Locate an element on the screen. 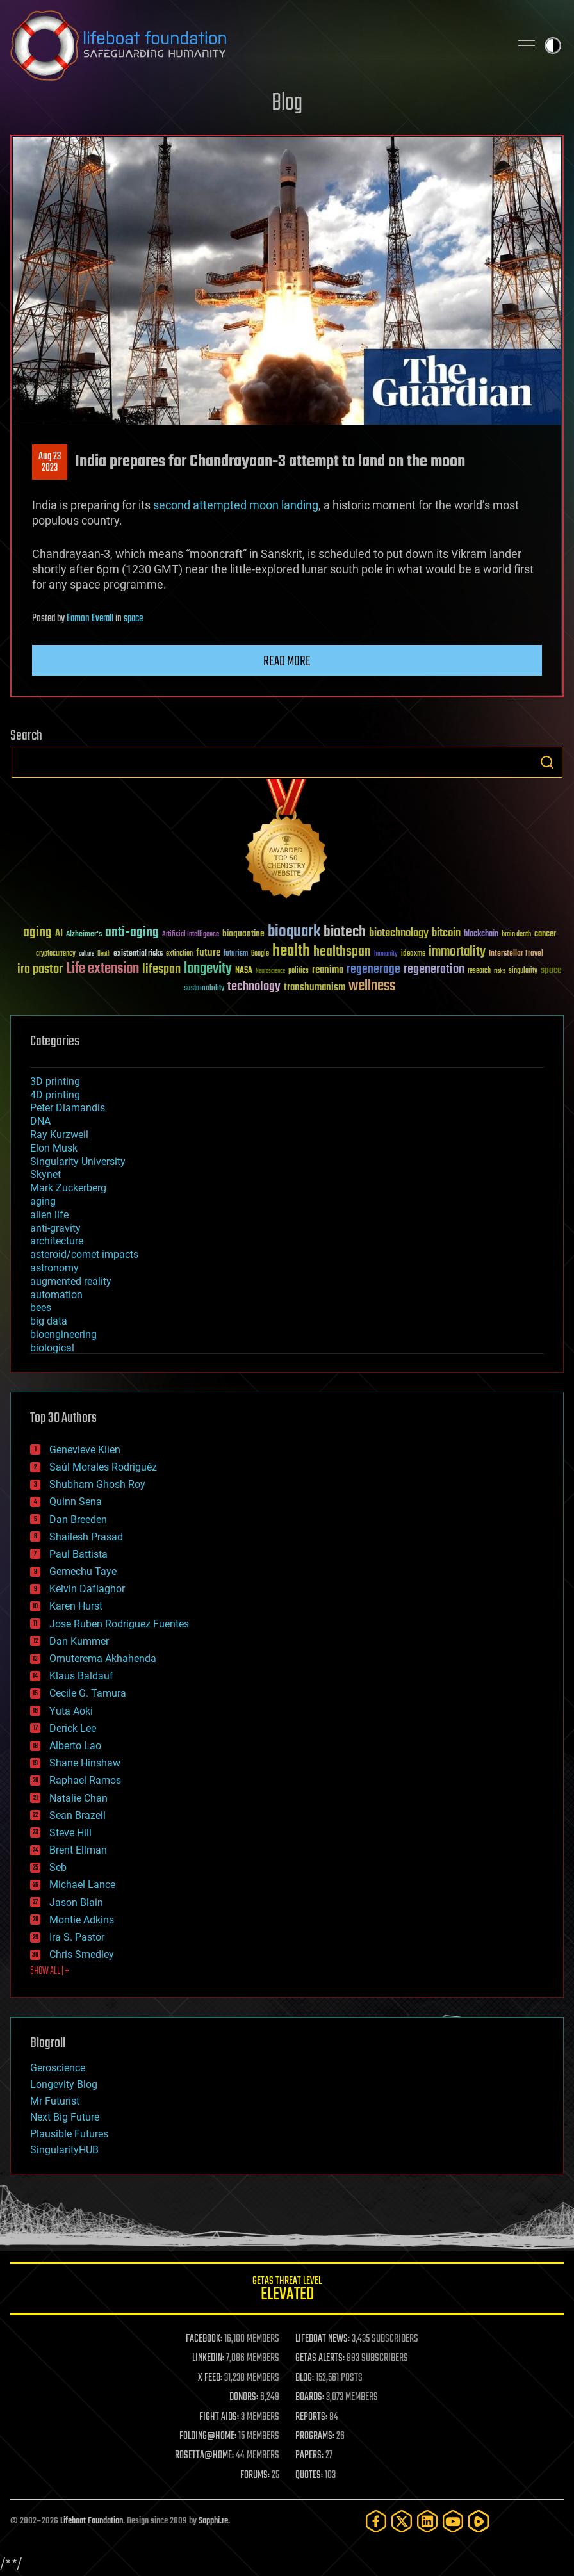  Chris Smedley is located at coordinates (81, 1954).